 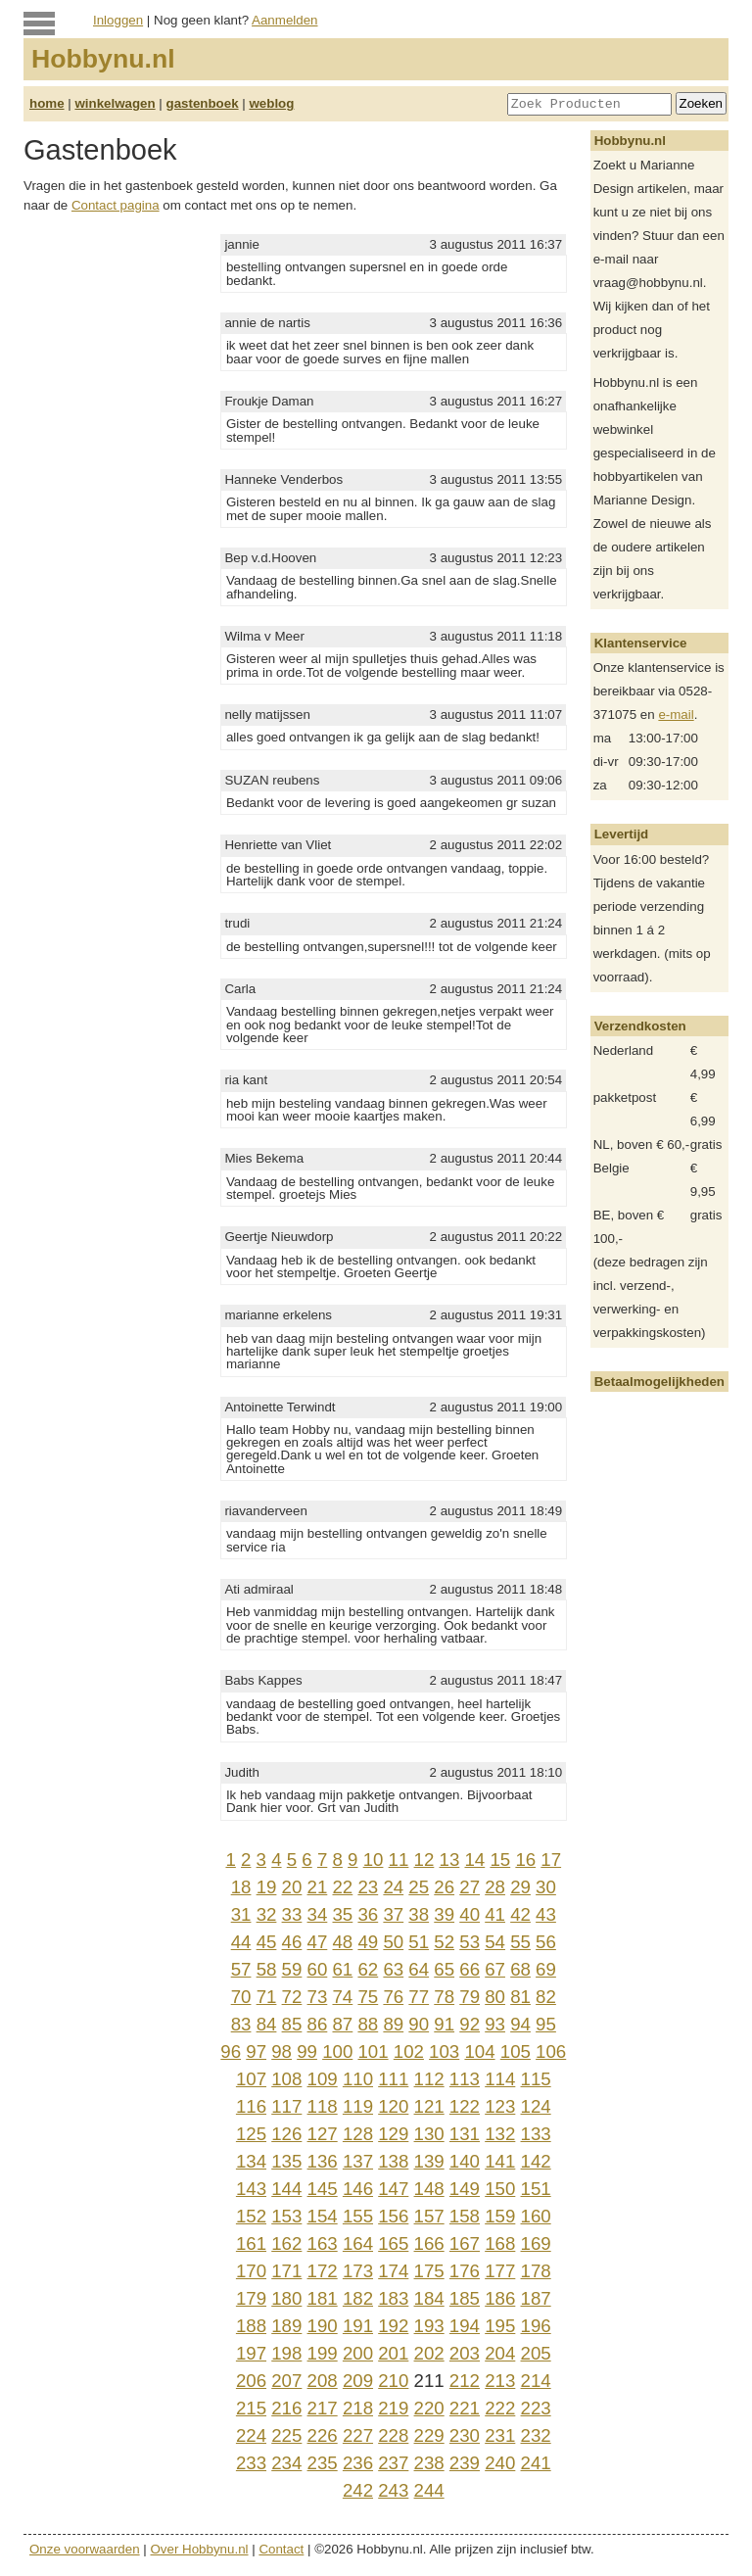 What do you see at coordinates (271, 103) in the screenshot?
I see `weblog` at bounding box center [271, 103].